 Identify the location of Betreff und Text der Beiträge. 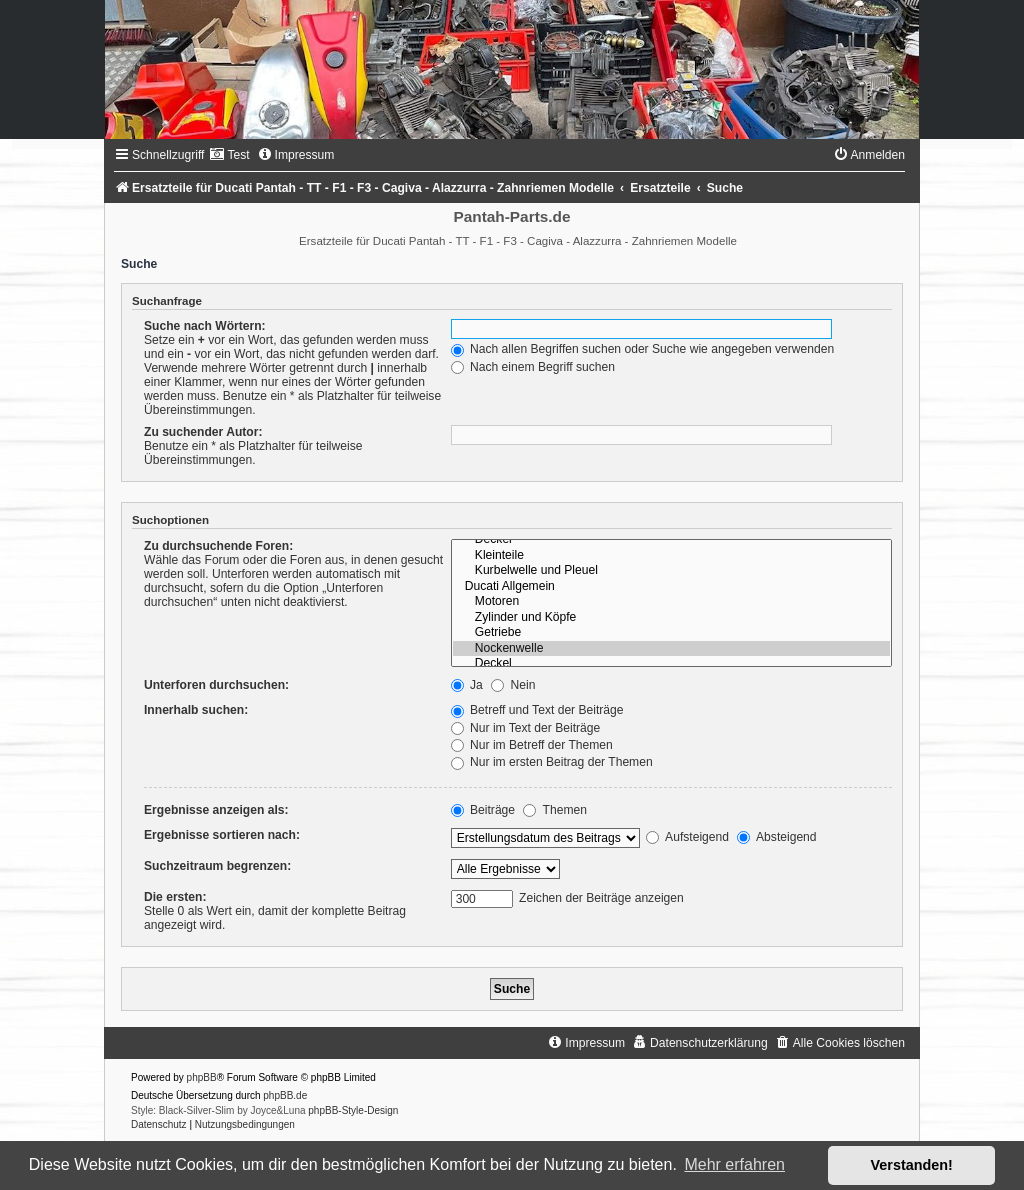
(537, 710).